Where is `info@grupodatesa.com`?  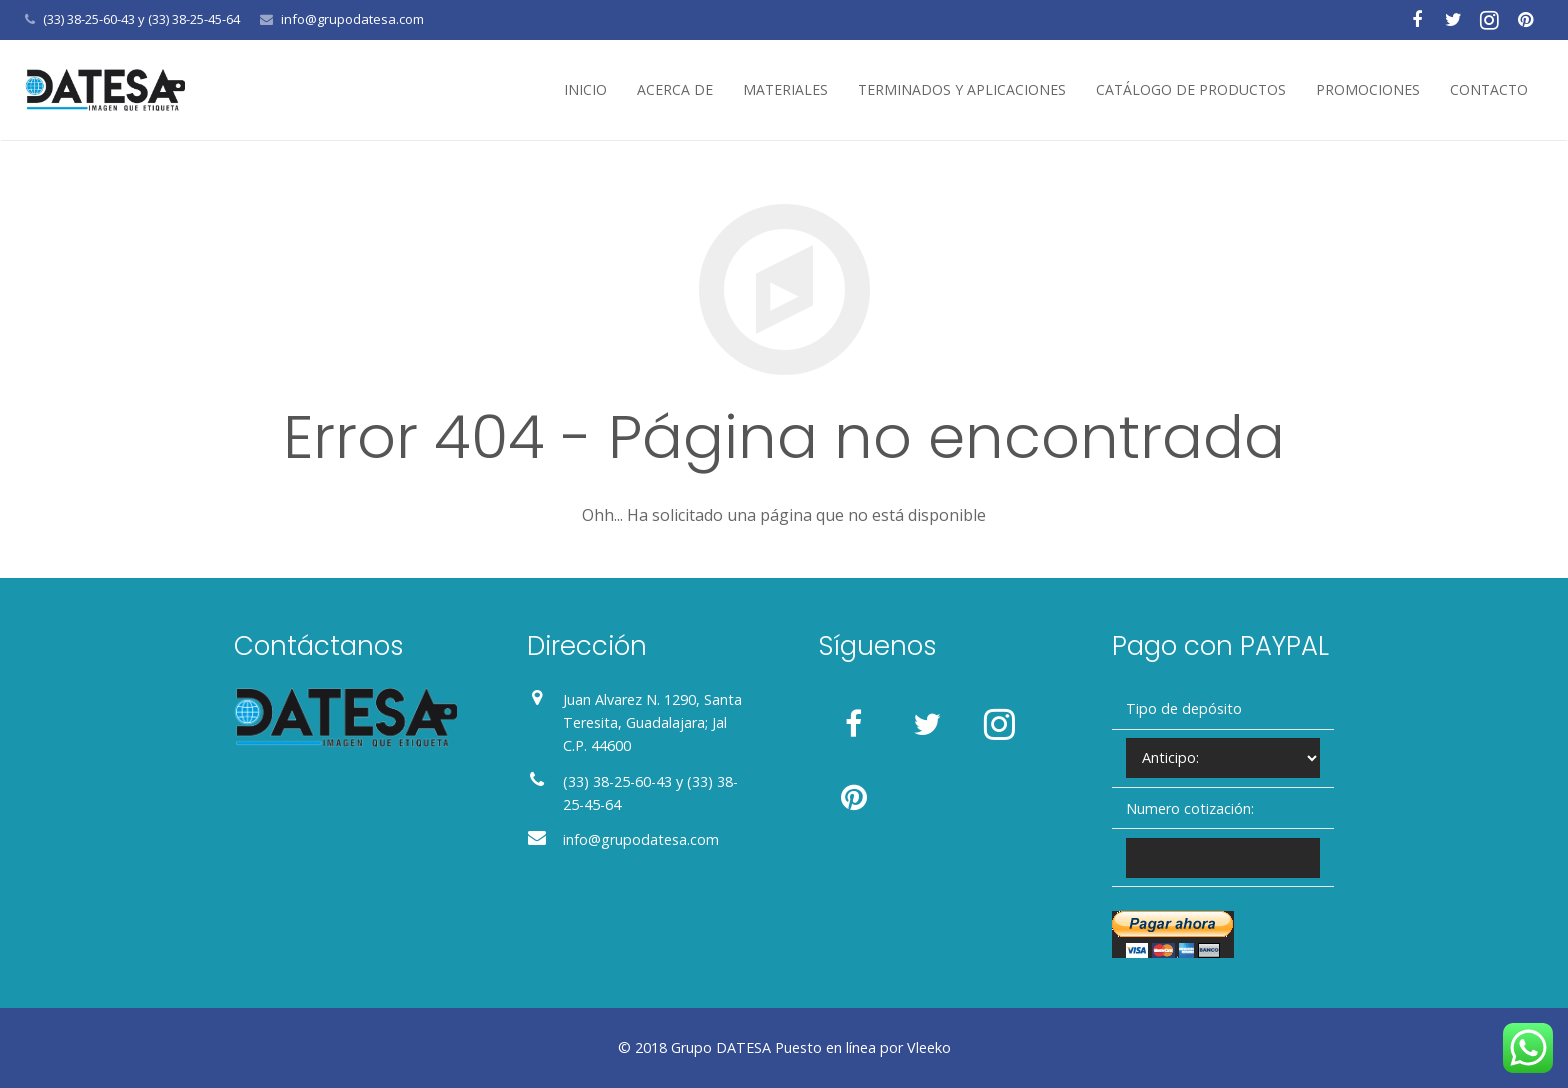 info@grupodatesa.com is located at coordinates (352, 19).